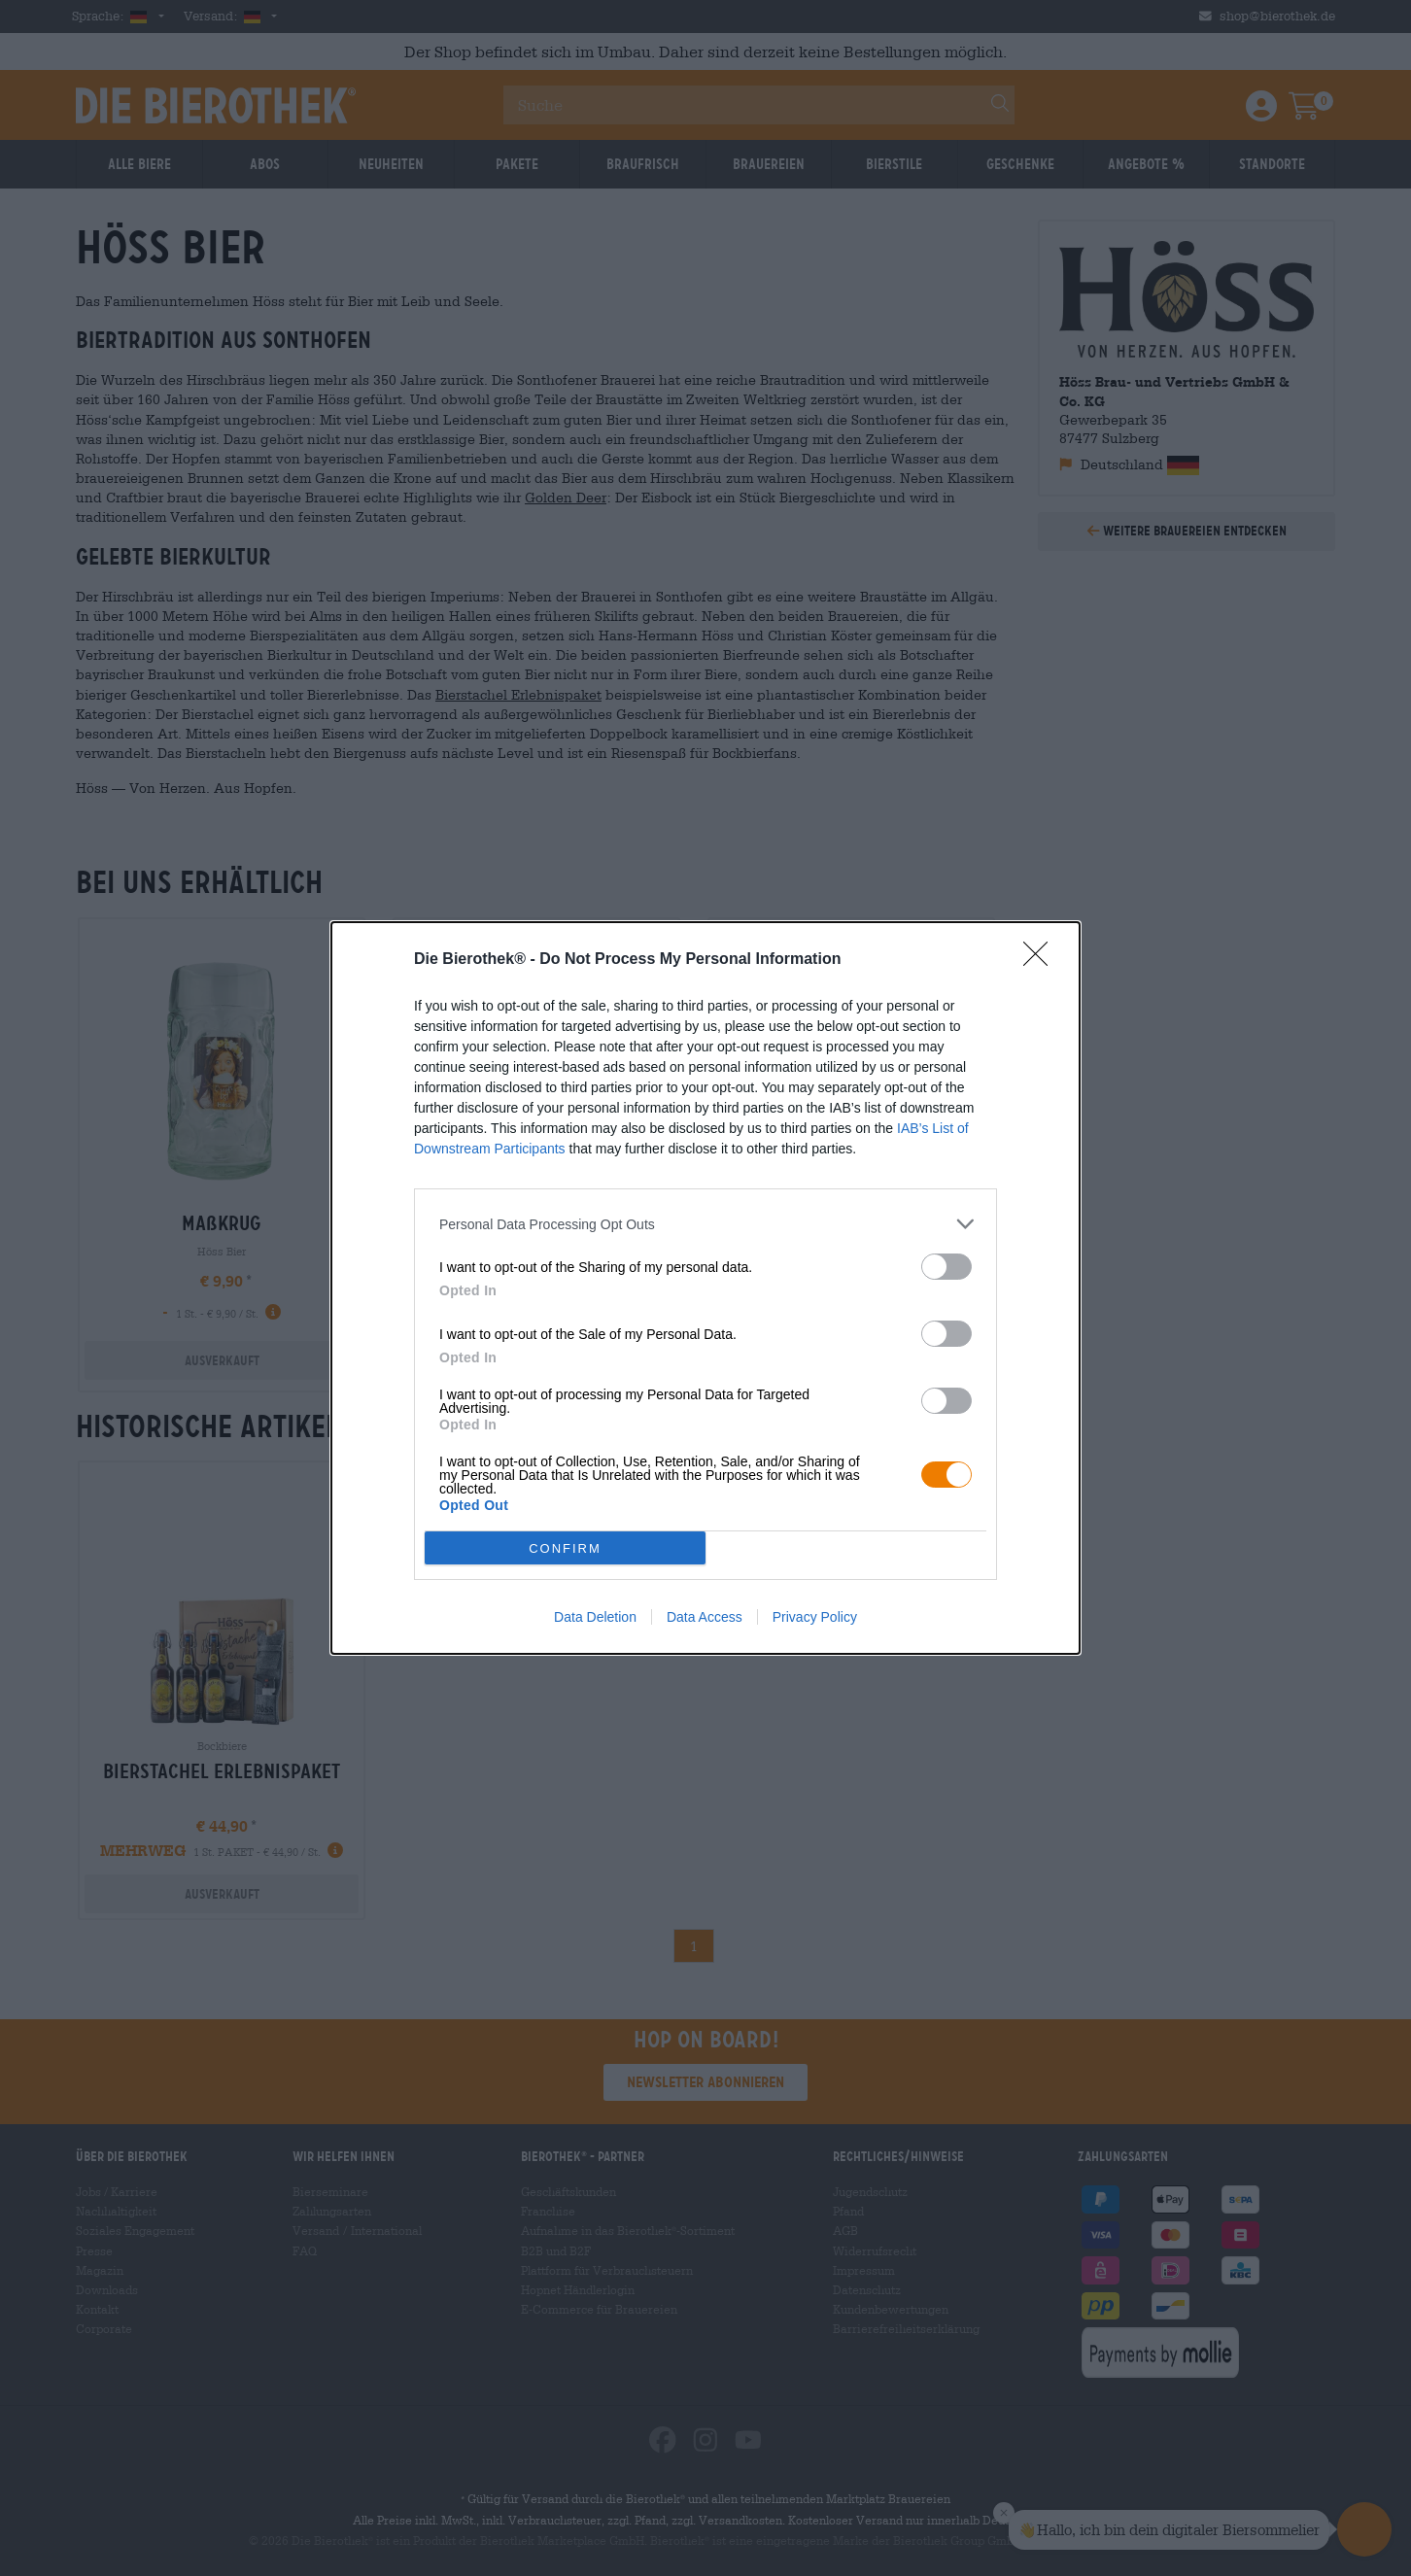  I want to click on CONFIRM, so click(565, 1548).